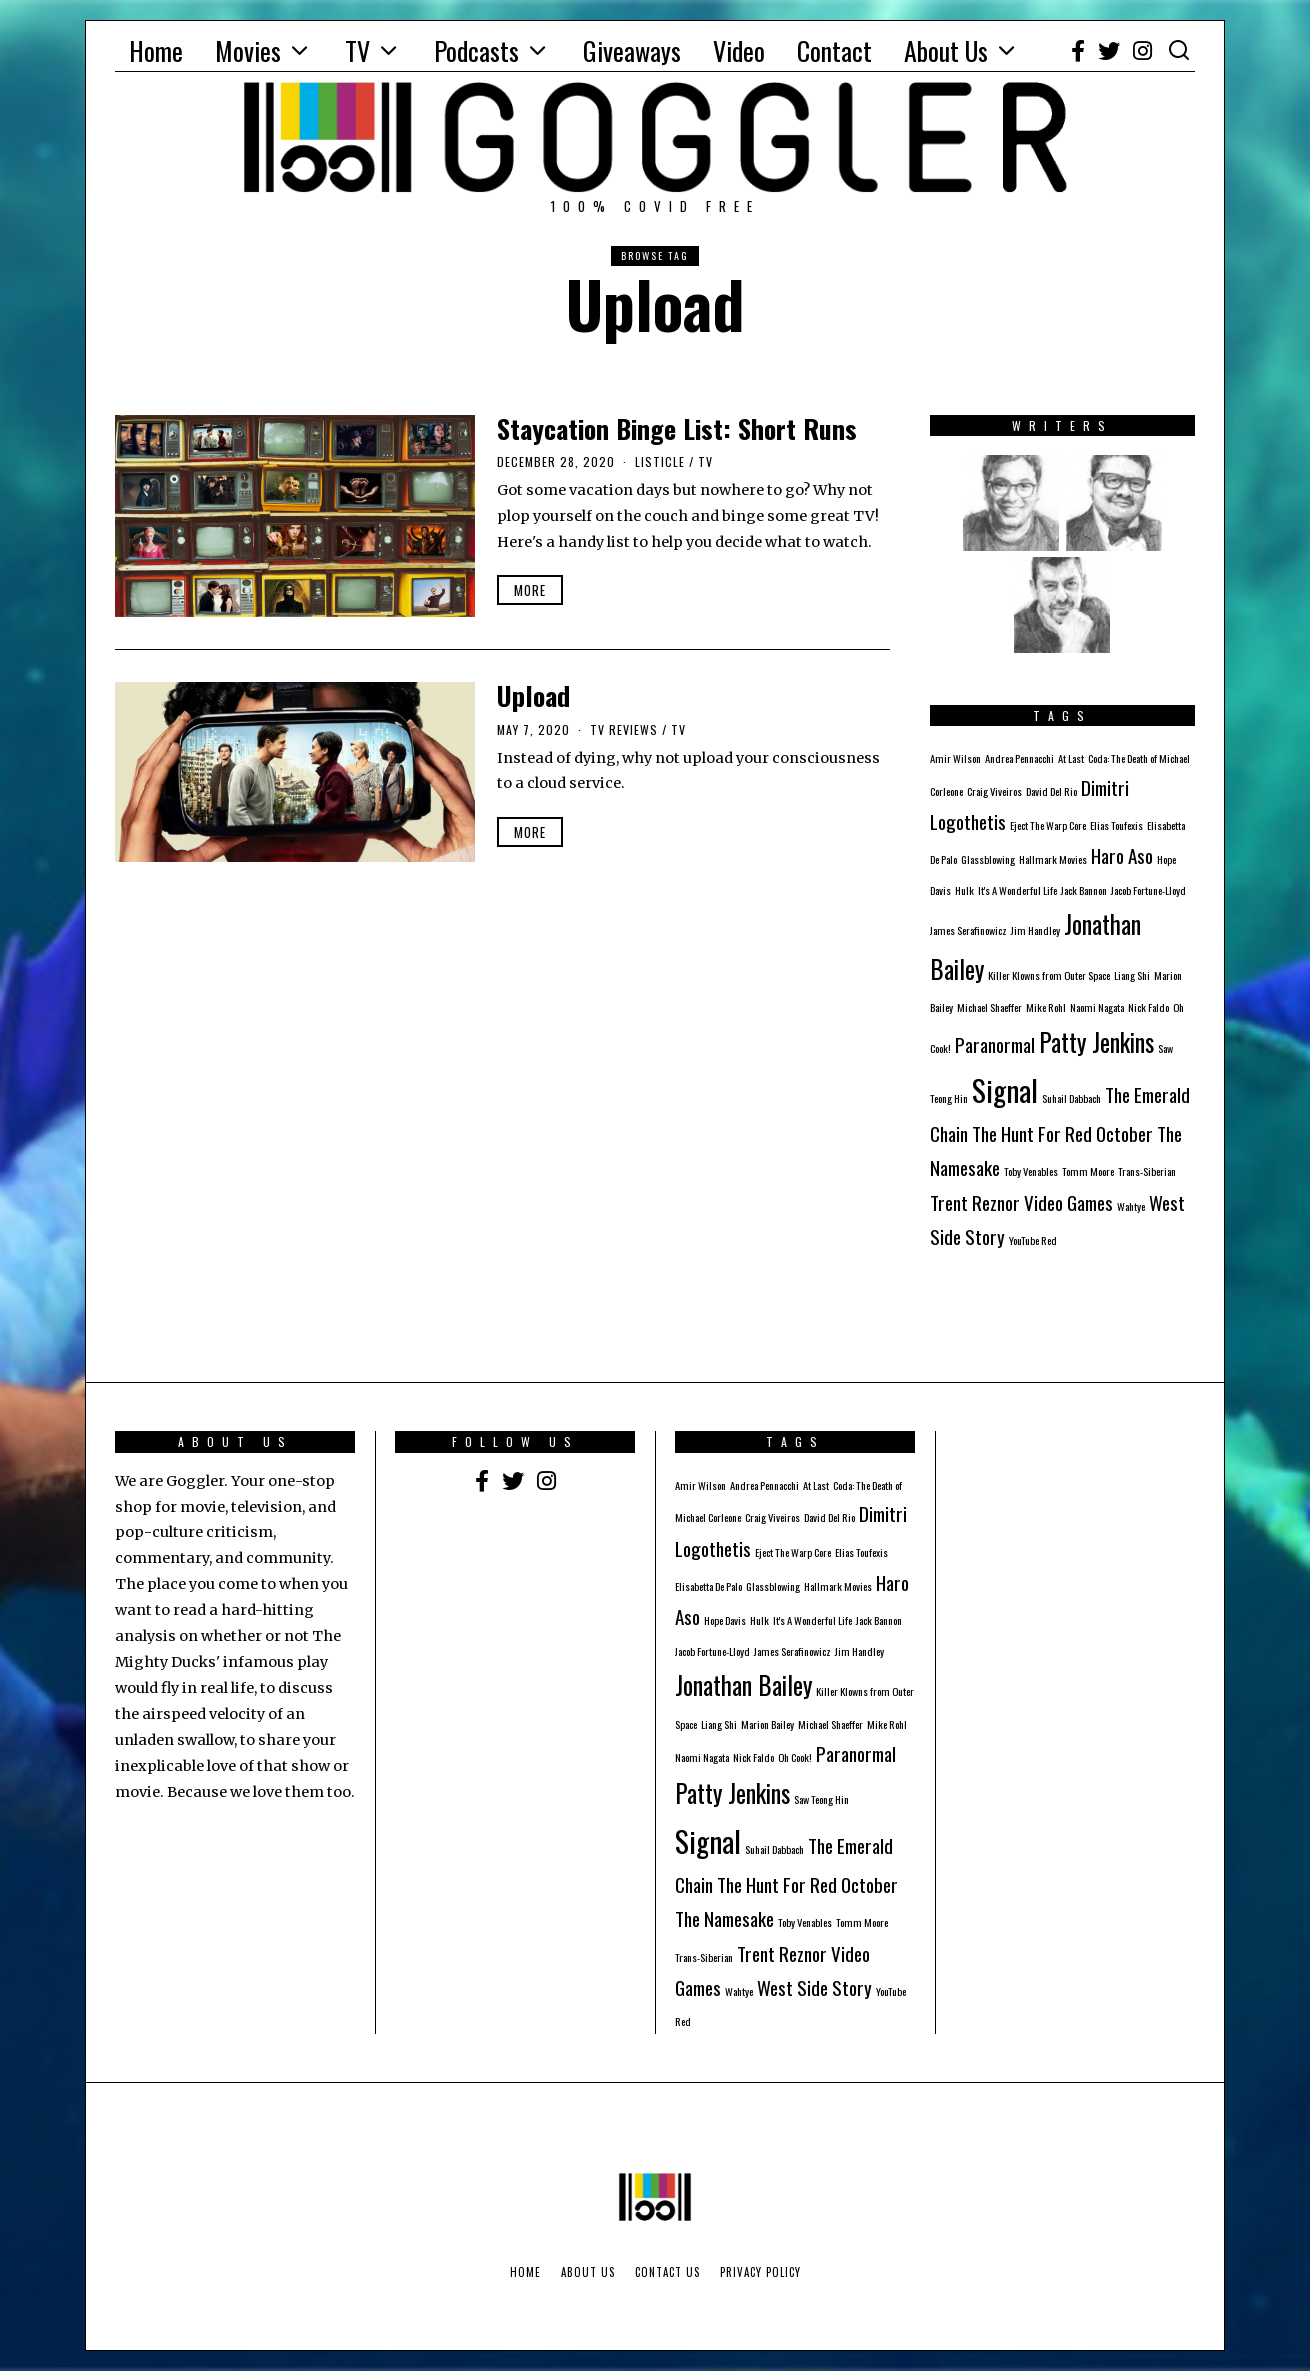 The width and height of the screenshot is (1310, 2371). Describe the element at coordinates (1147, 1171) in the screenshot. I see `Trans-Siberian [Trans-Siberian (1 item)]` at that location.